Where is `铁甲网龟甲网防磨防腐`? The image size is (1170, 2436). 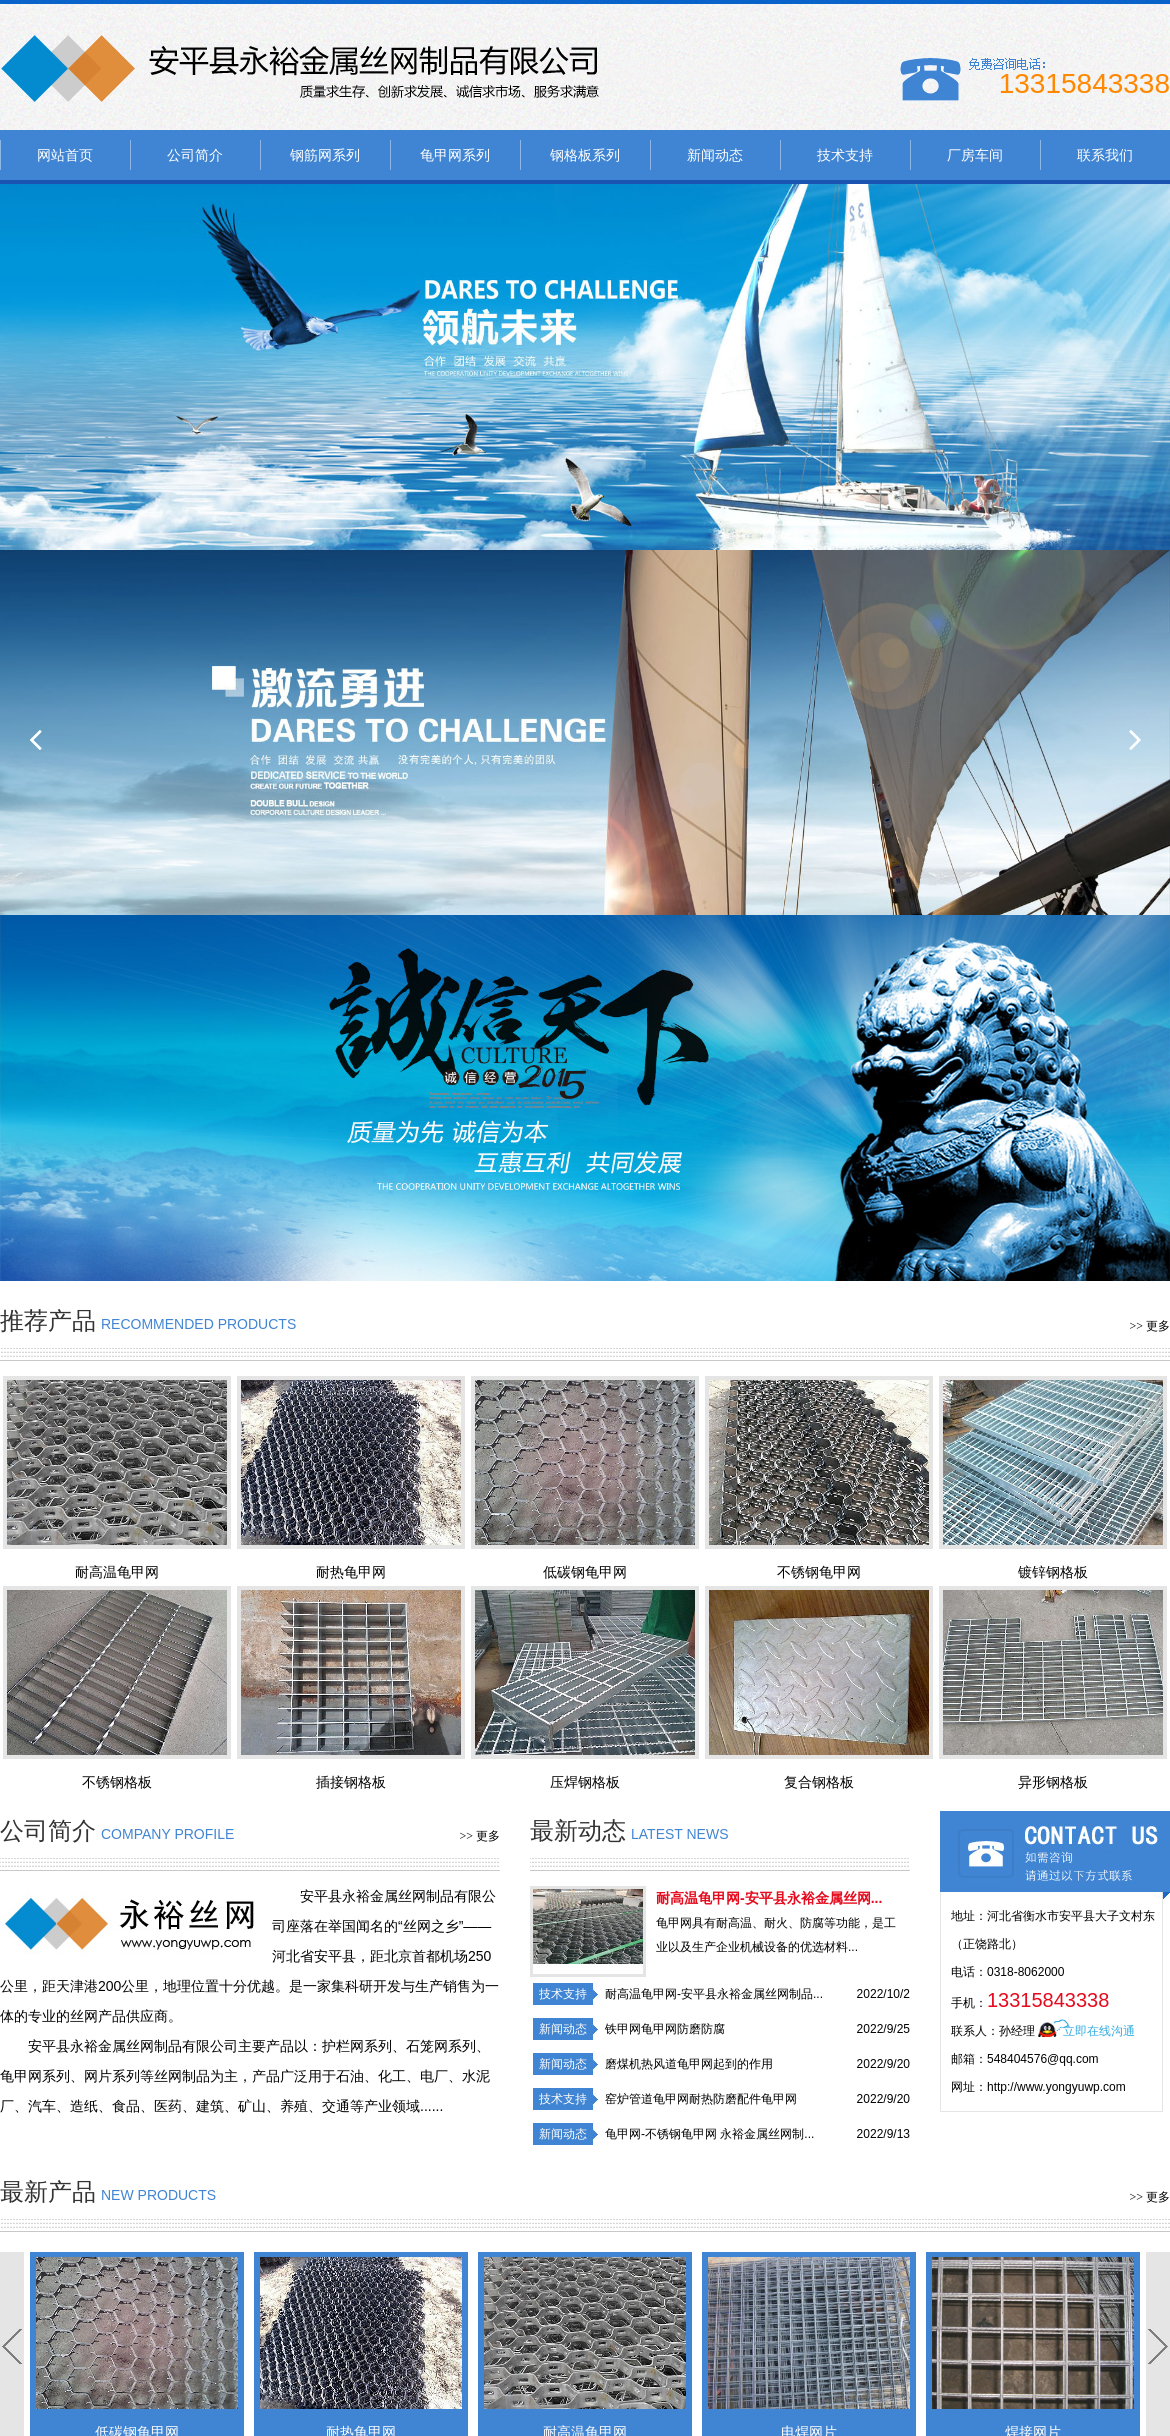
铁甲网龟甲网防磨防腐 is located at coordinates (665, 2029).